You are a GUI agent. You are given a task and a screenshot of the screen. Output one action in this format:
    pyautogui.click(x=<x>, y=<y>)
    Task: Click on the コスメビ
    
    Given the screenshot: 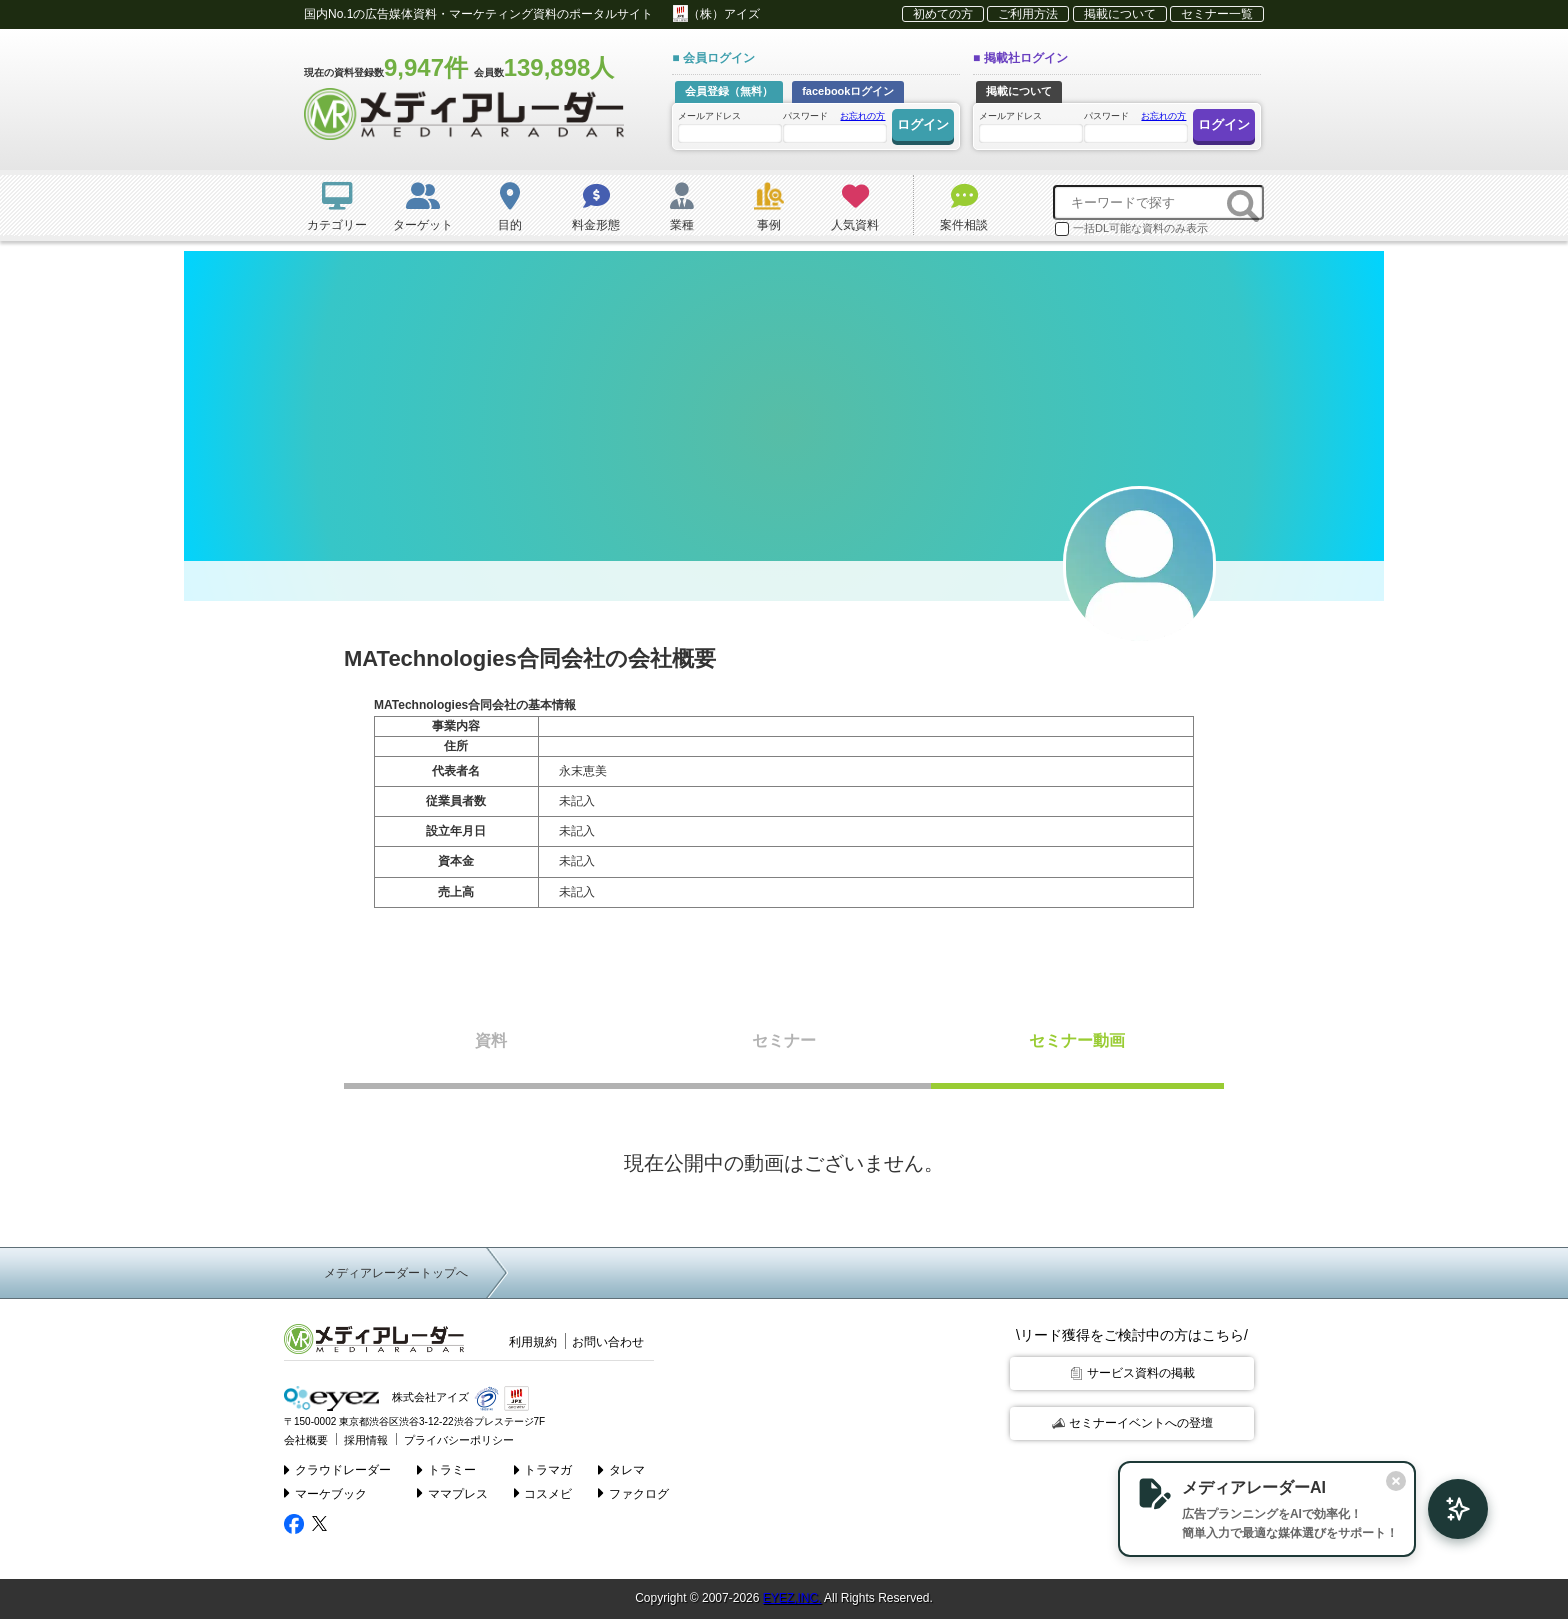 What is the action you would take?
    pyautogui.click(x=543, y=1493)
    